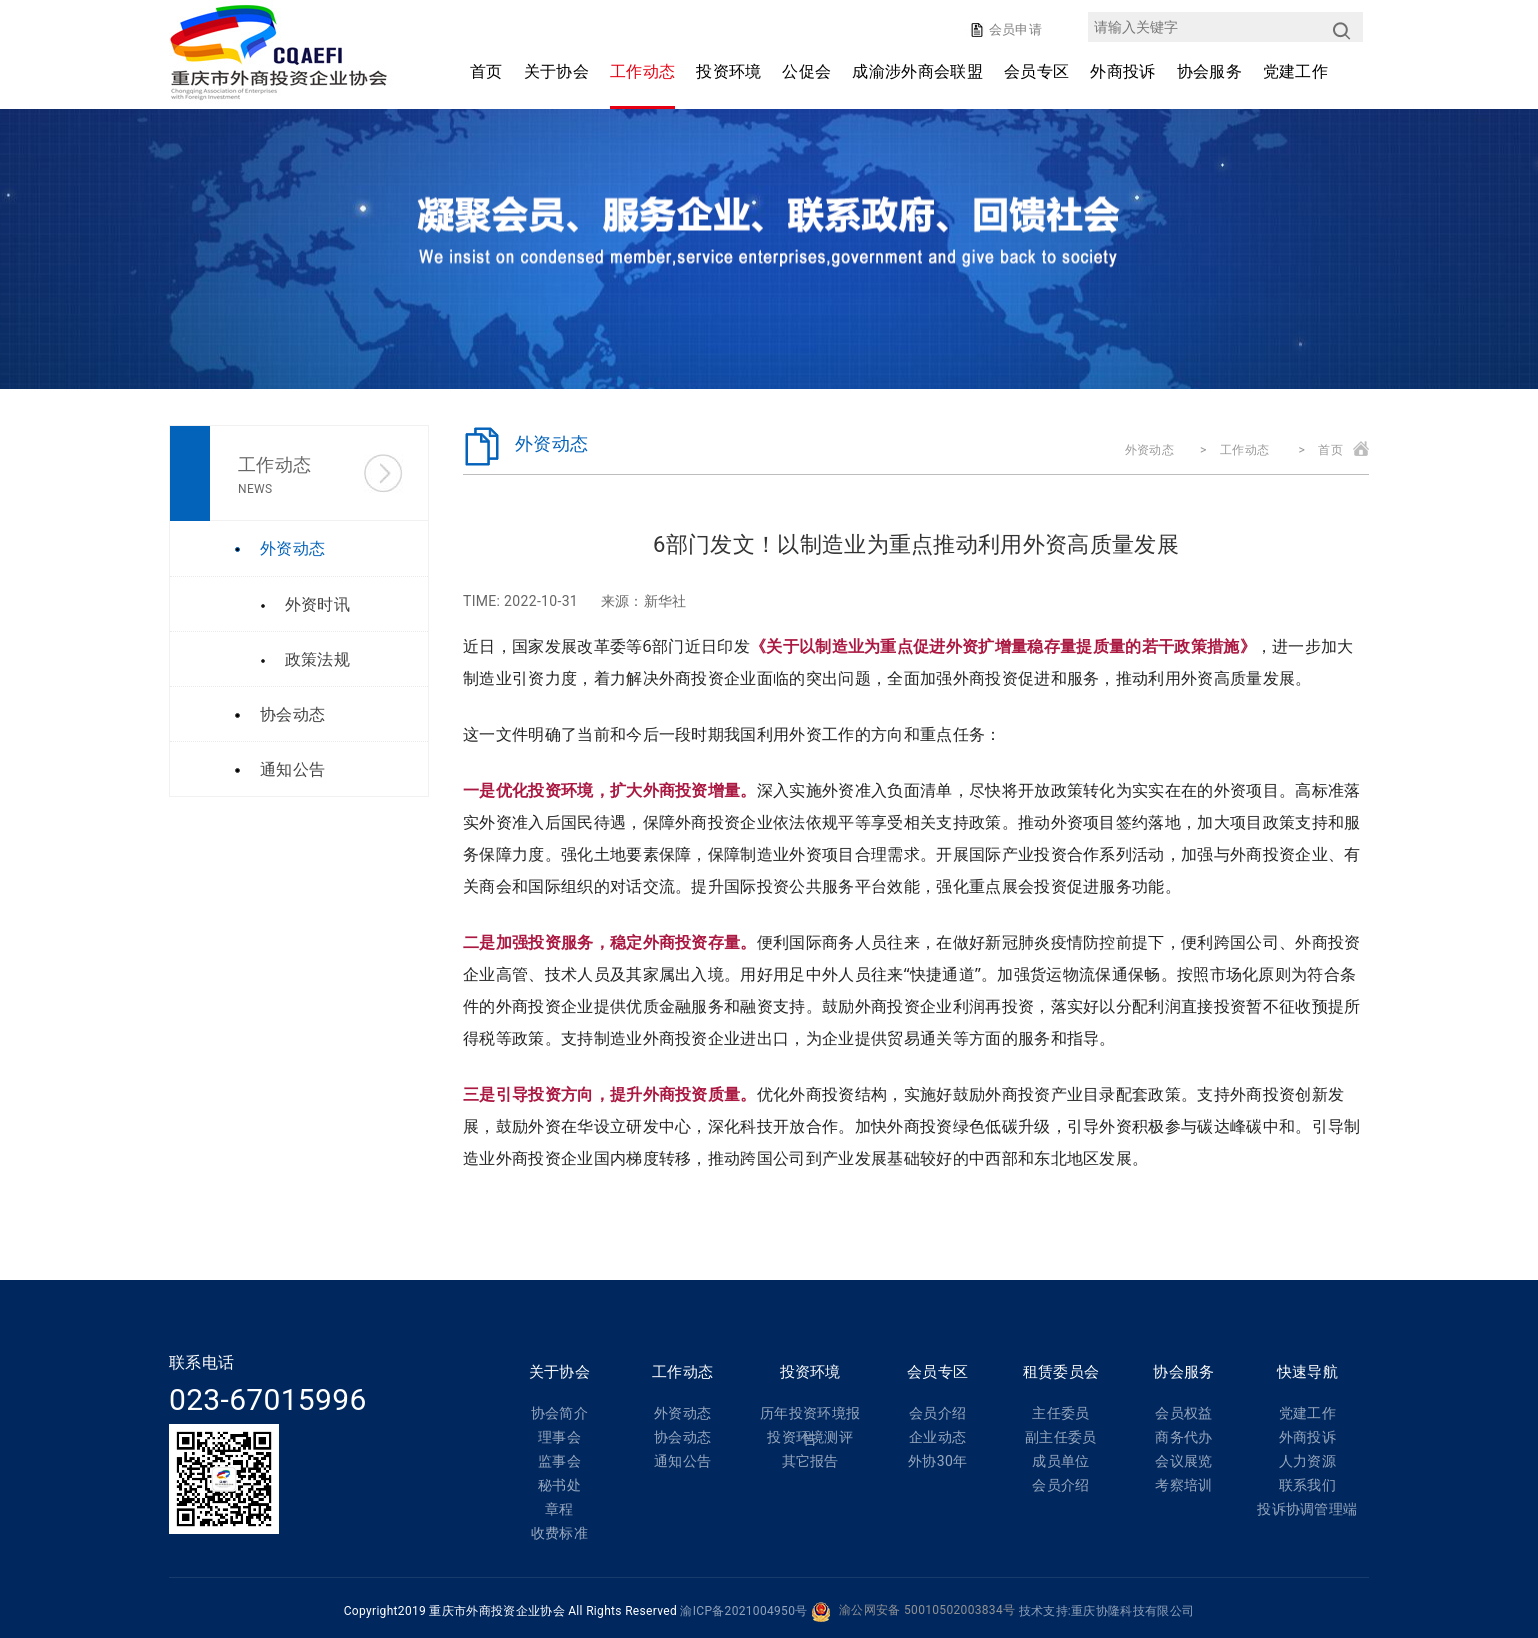 Image resolution: width=1538 pixels, height=1638 pixels. Describe the element at coordinates (1307, 1461) in the screenshot. I see `人力资源` at that location.